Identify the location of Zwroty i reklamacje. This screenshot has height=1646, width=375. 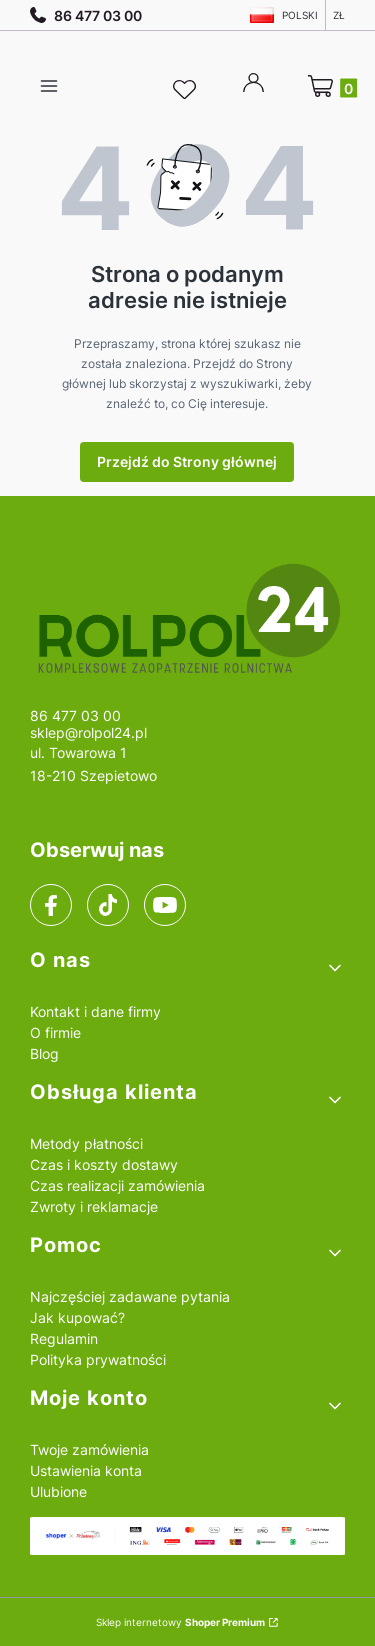
(94, 1206).